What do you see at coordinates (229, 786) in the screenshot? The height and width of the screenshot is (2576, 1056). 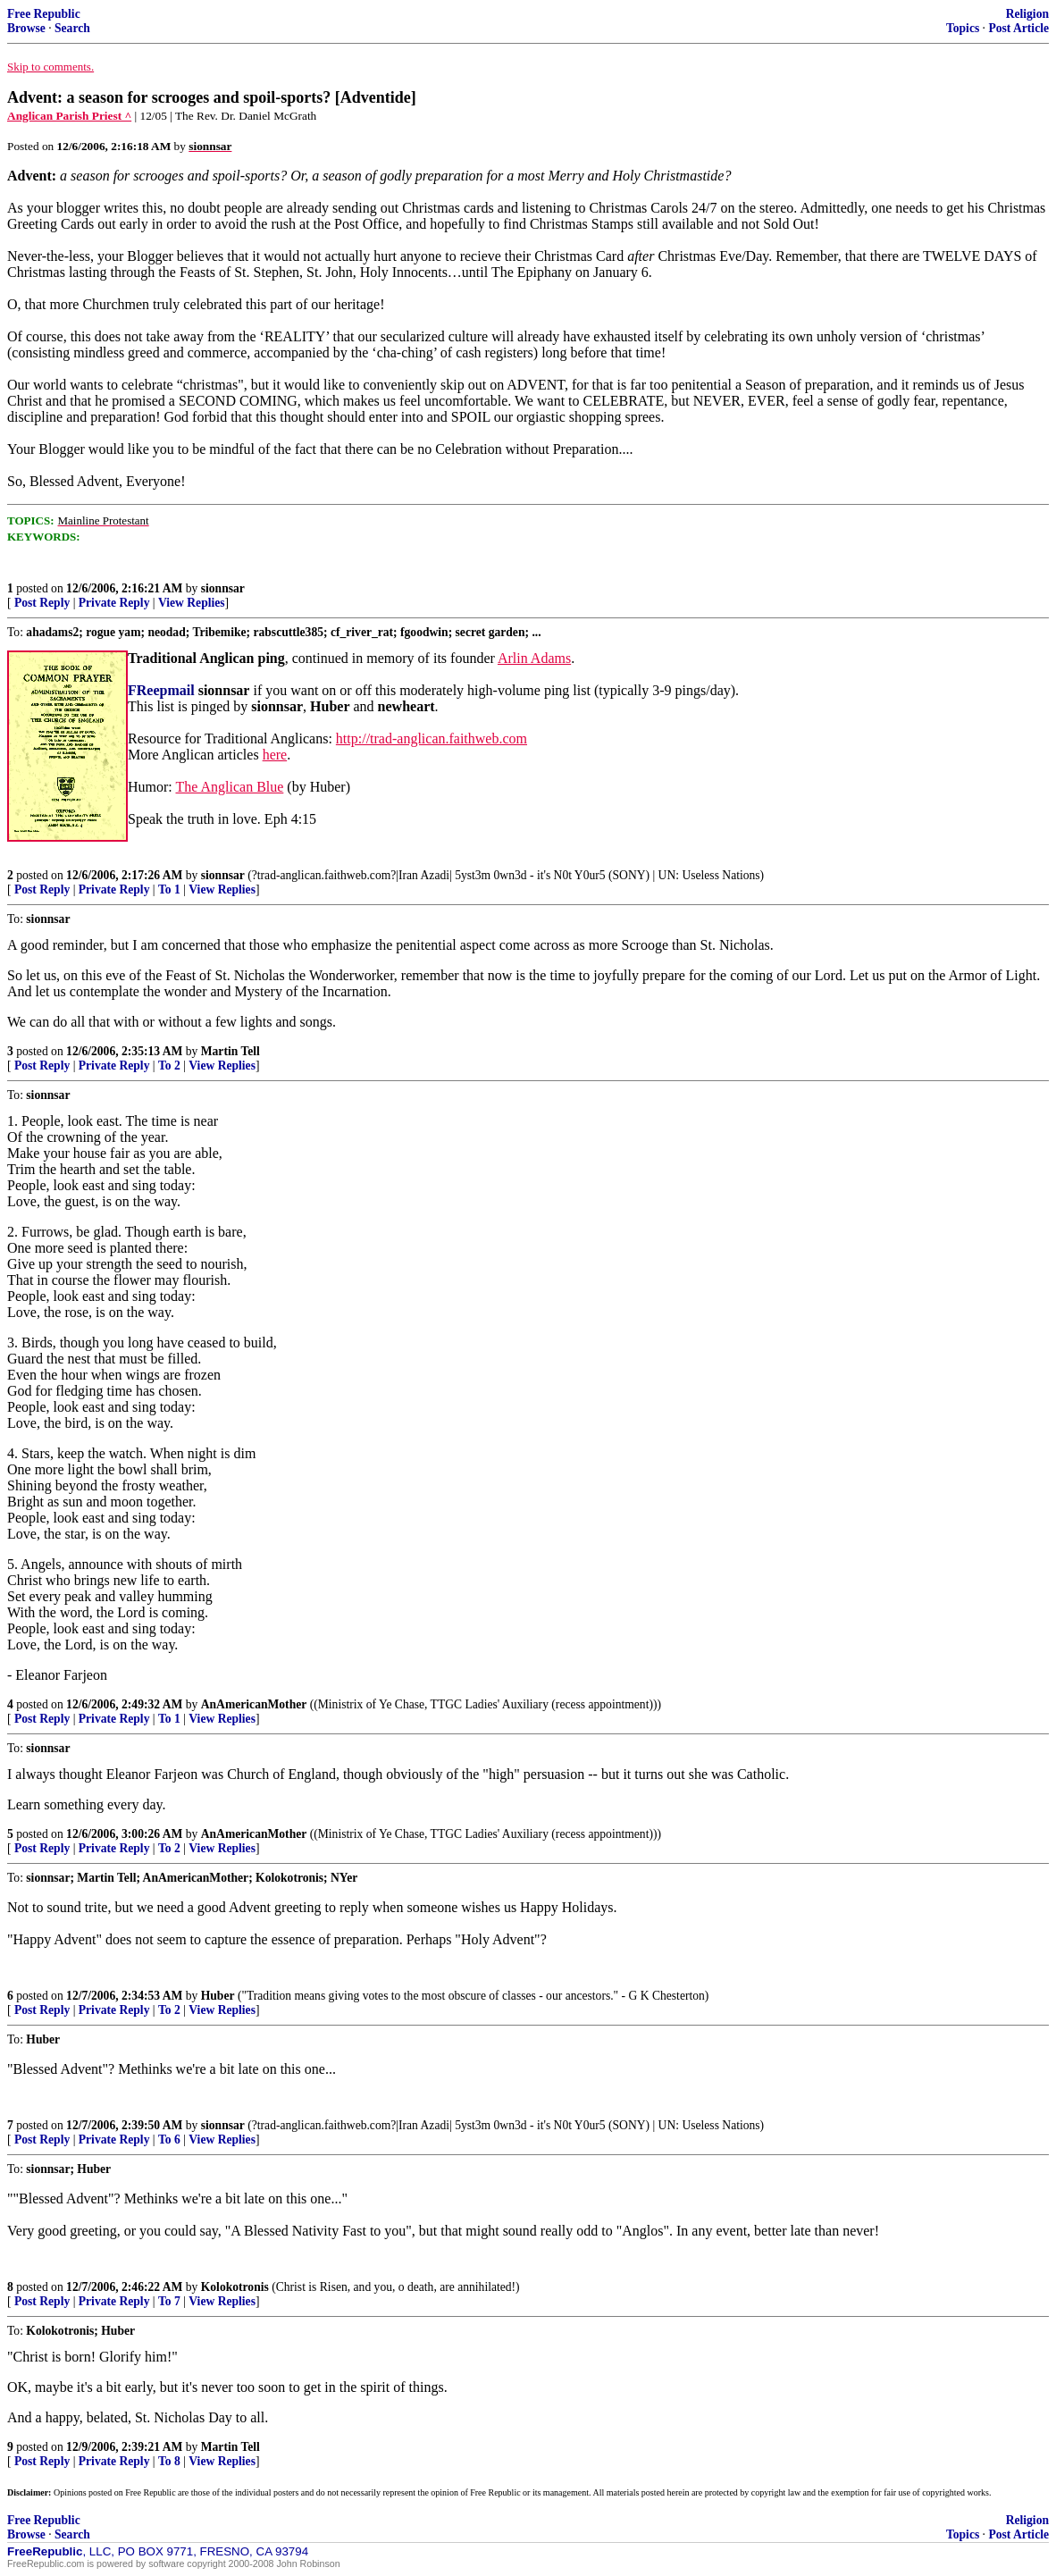 I see `The Anglican Blue` at bounding box center [229, 786].